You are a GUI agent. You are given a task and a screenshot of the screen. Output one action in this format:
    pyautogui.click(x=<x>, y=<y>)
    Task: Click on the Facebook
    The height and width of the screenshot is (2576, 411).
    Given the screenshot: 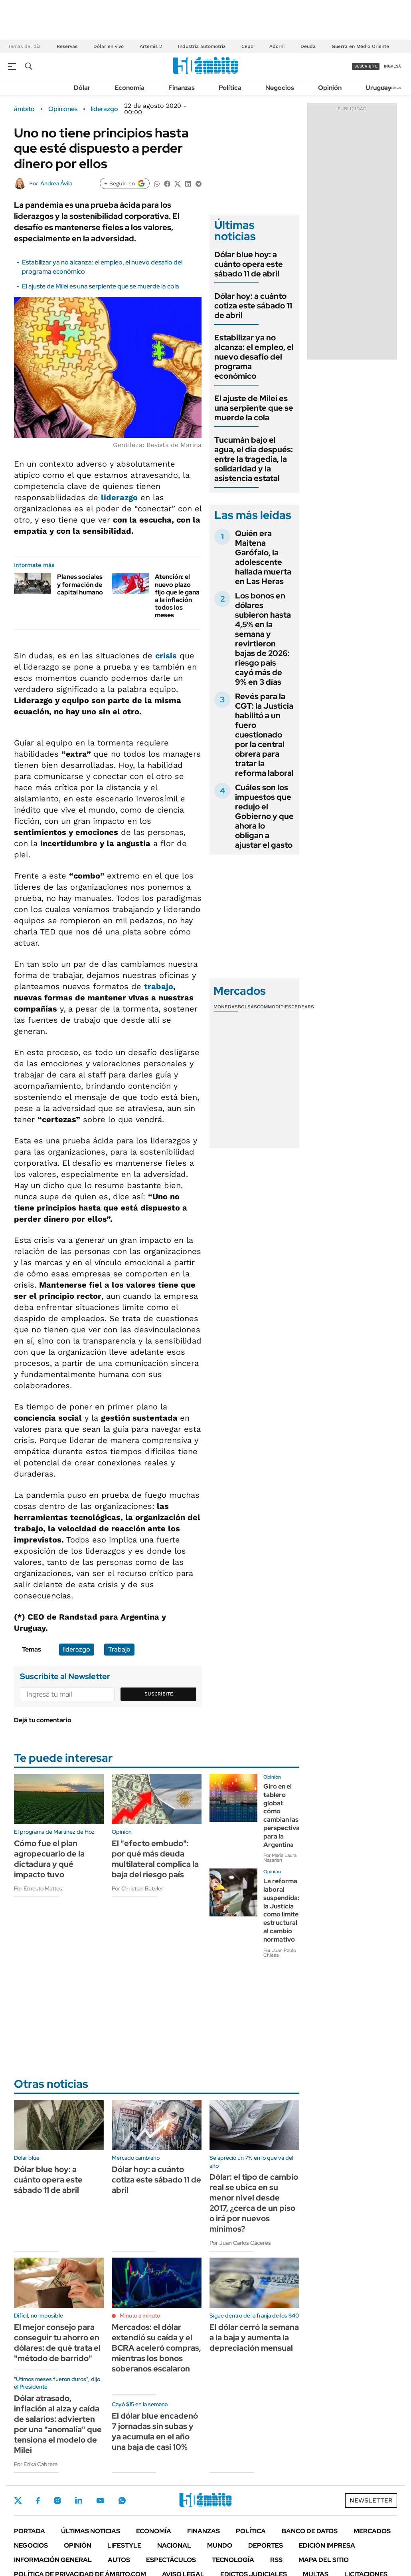 What is the action you would take?
    pyautogui.click(x=38, y=2500)
    